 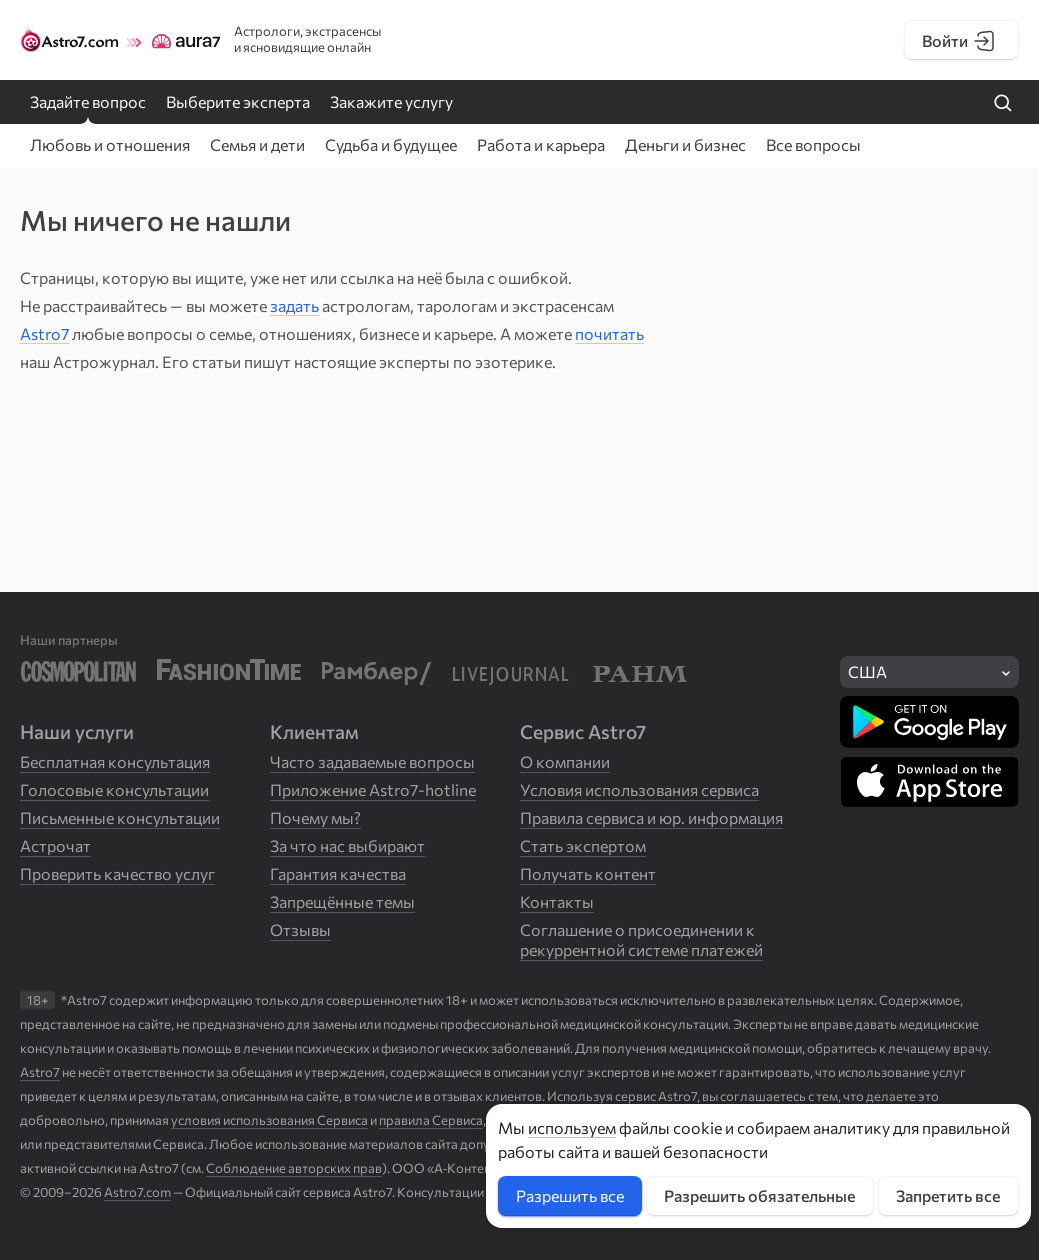 I want to click on За что нас выбирают, so click(x=347, y=845).